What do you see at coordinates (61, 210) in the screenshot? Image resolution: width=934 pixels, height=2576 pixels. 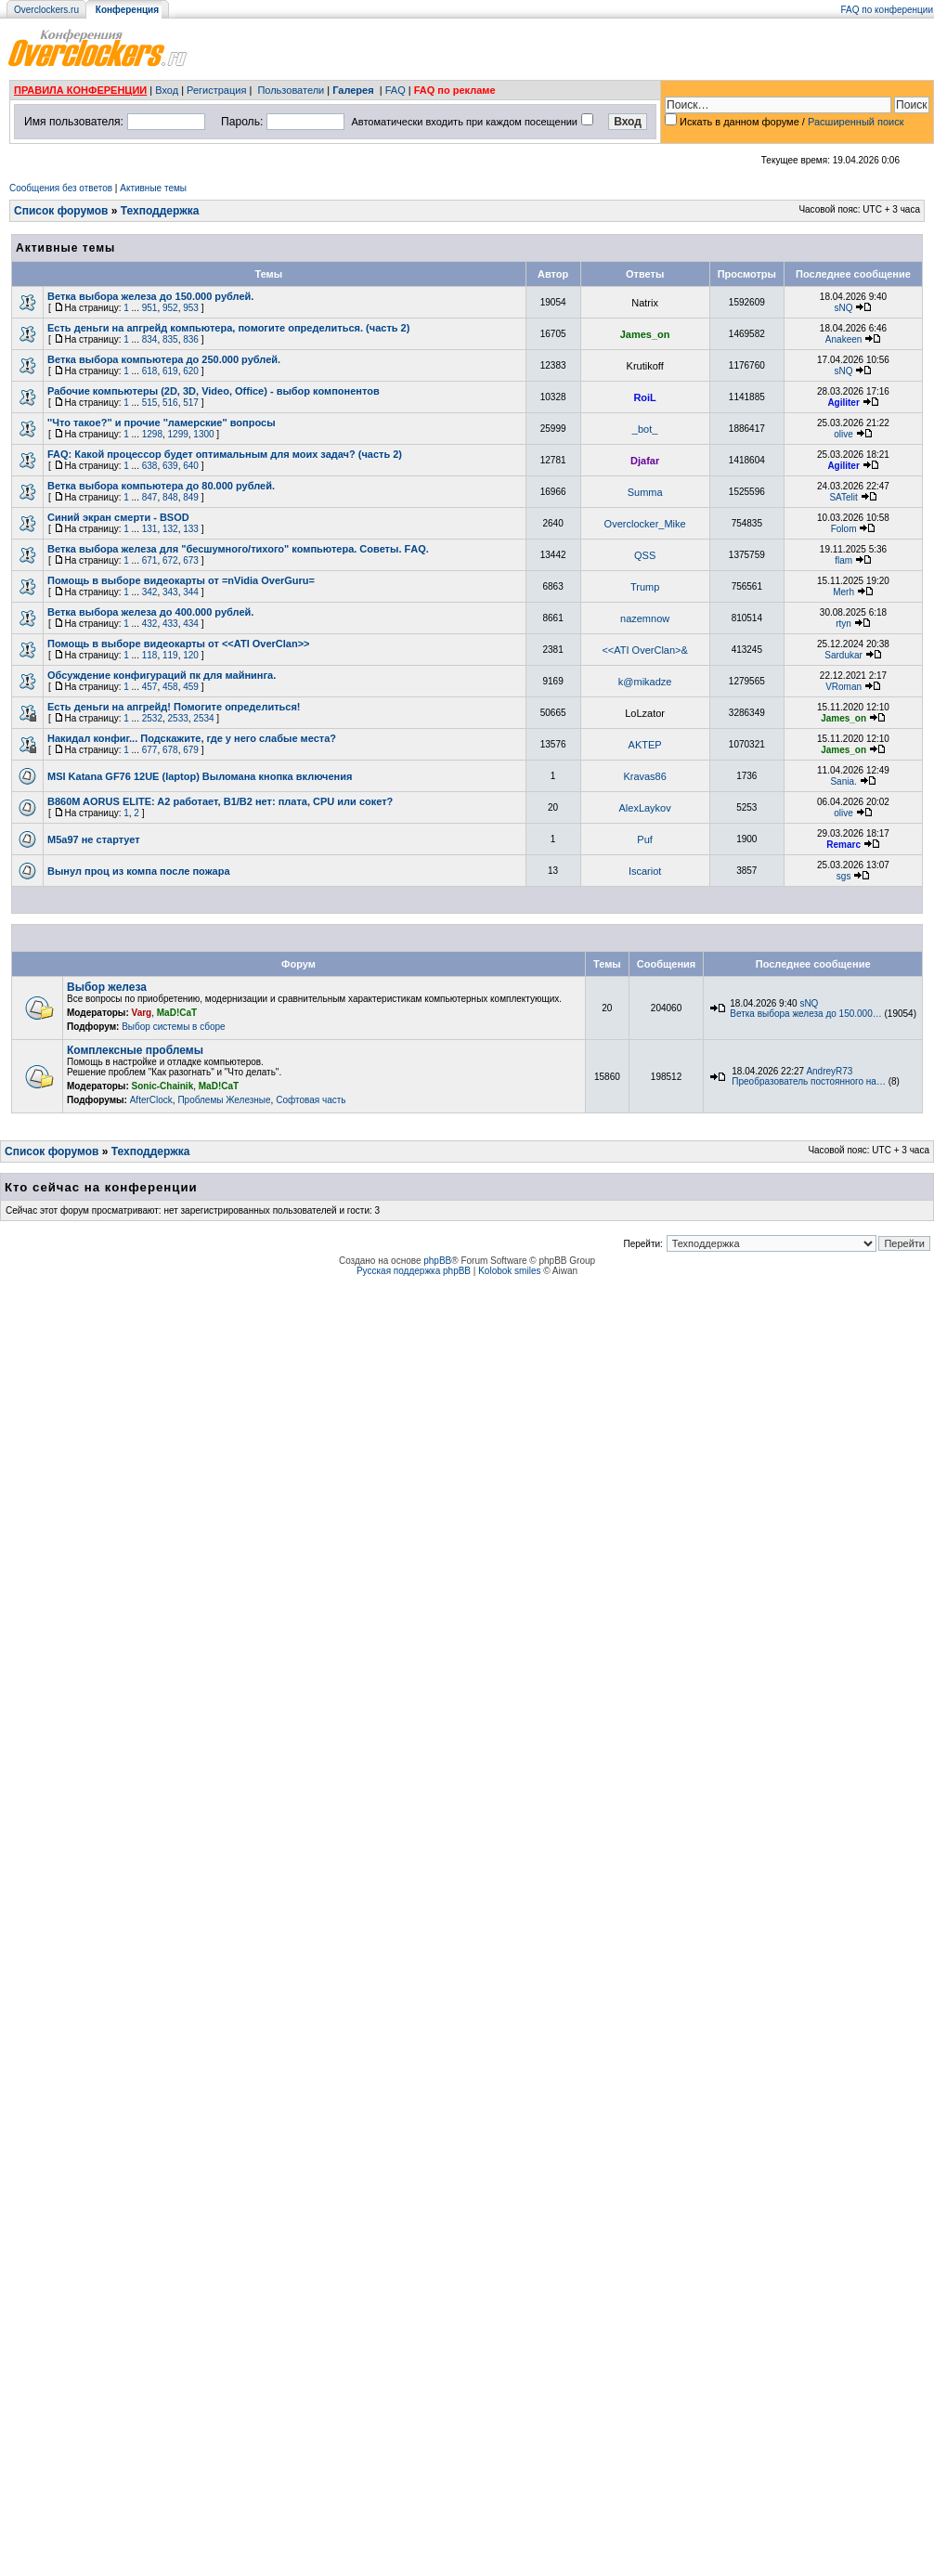 I see `Список форумов` at bounding box center [61, 210].